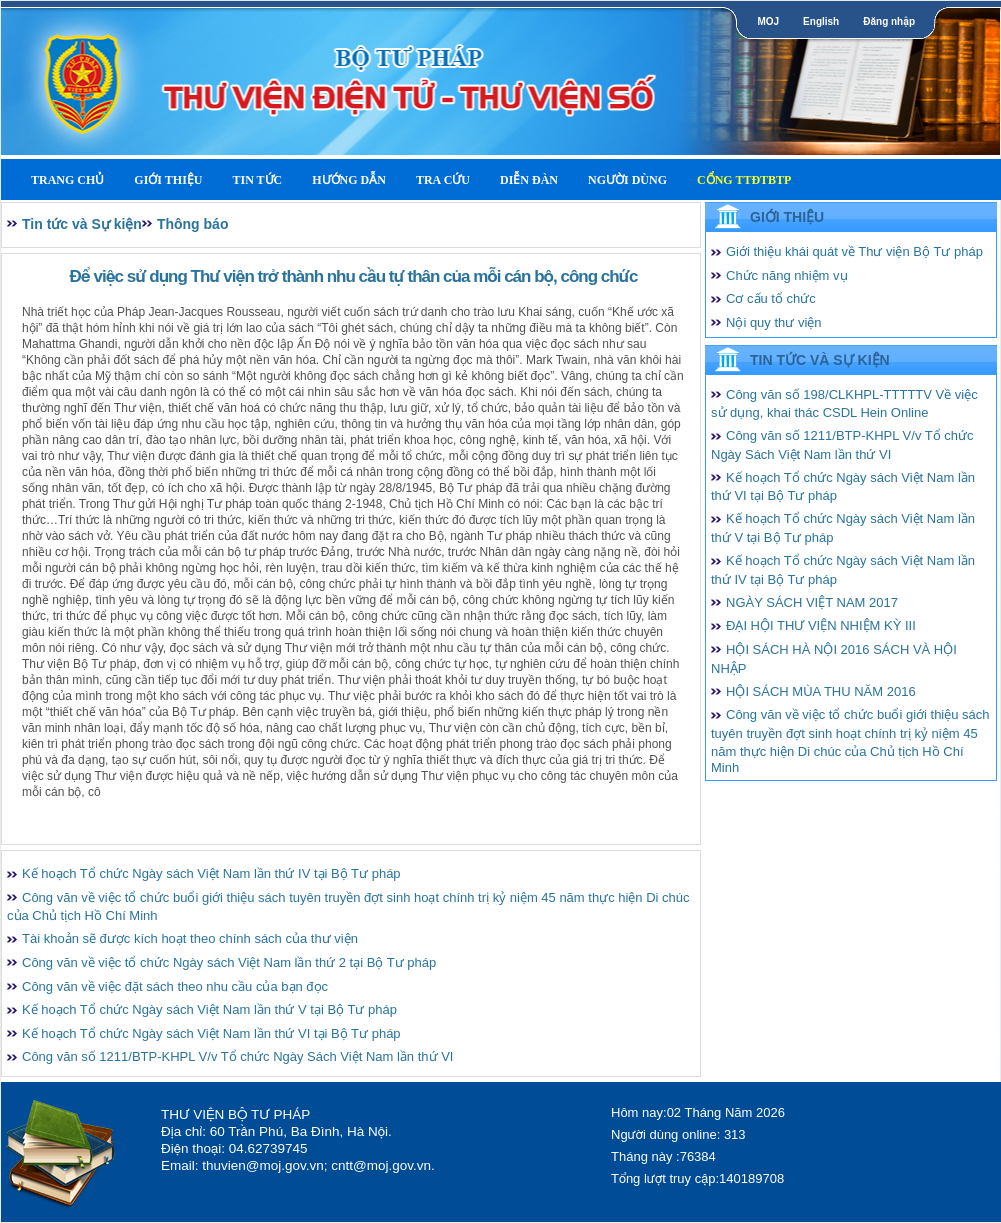  Describe the element at coordinates (627, 180) in the screenshot. I see `Người dùng` at that location.